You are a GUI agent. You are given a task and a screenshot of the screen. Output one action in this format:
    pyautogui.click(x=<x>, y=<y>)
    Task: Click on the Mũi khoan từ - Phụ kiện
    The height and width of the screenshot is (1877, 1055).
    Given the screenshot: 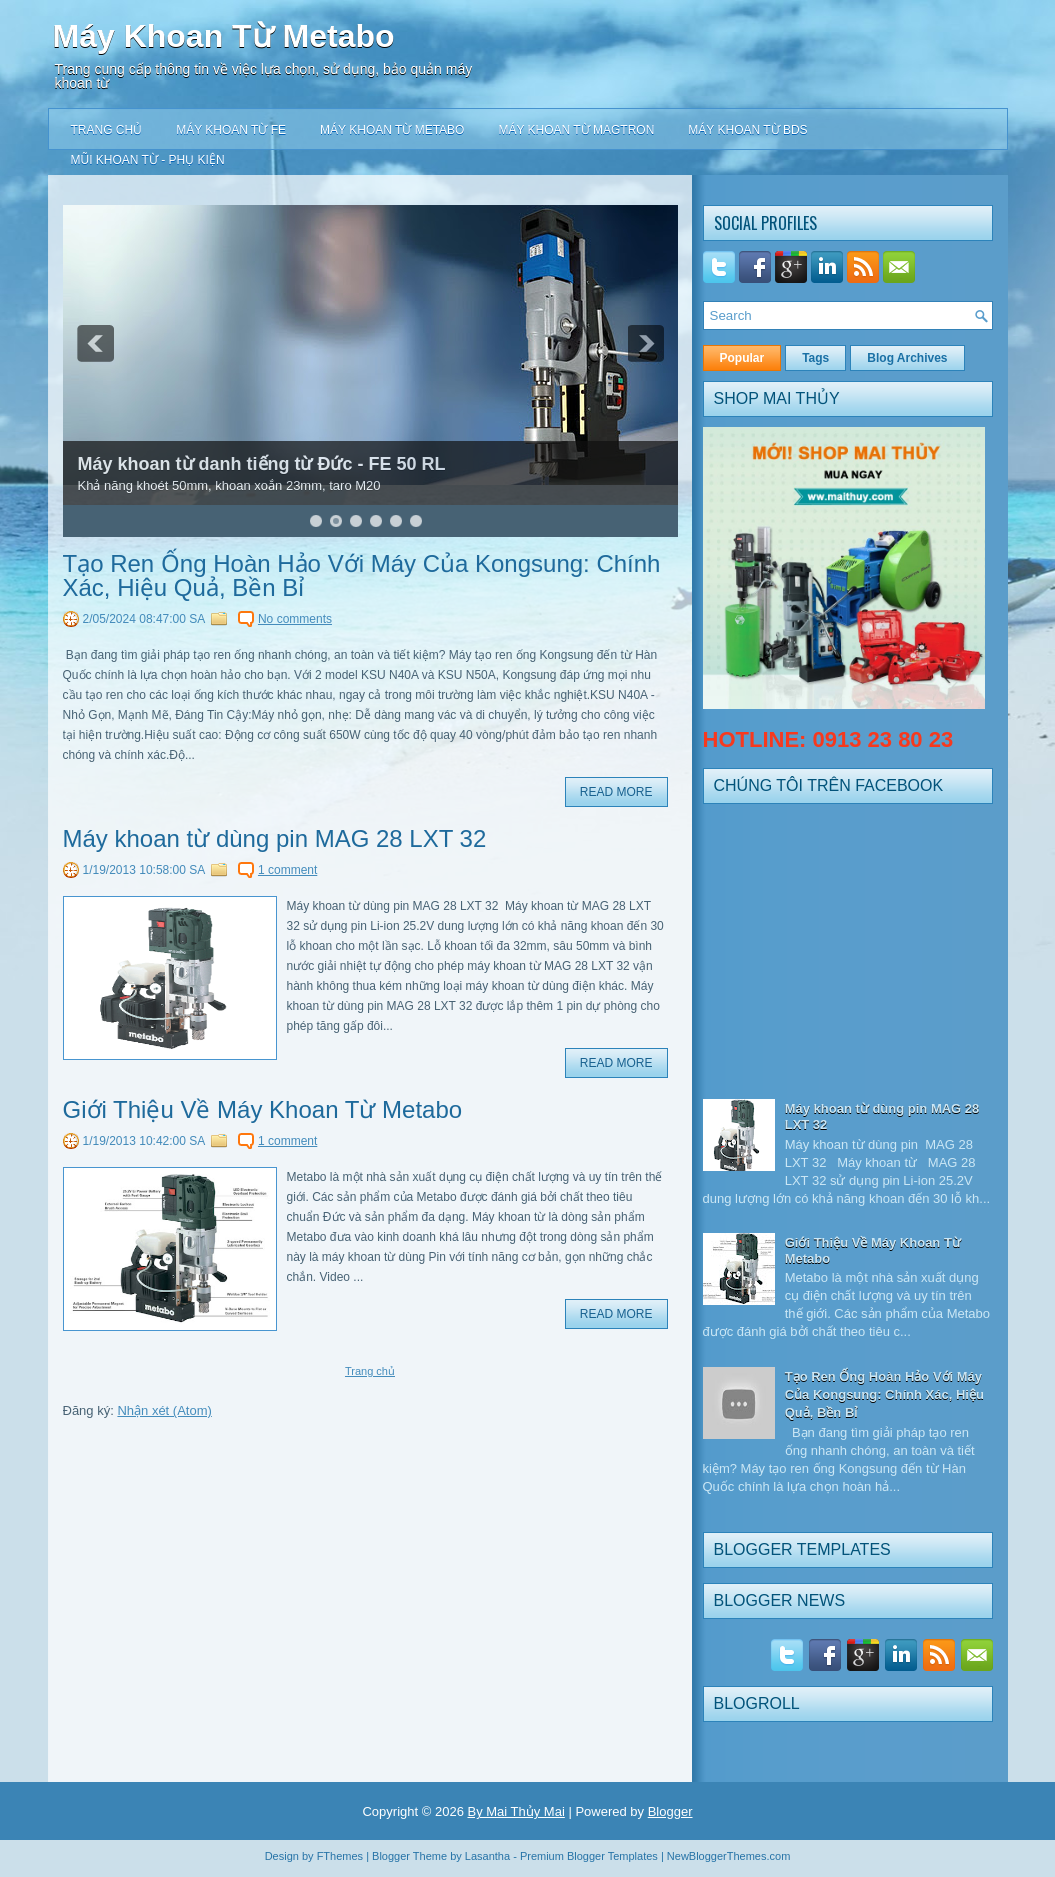 What is the action you would take?
    pyautogui.click(x=148, y=160)
    